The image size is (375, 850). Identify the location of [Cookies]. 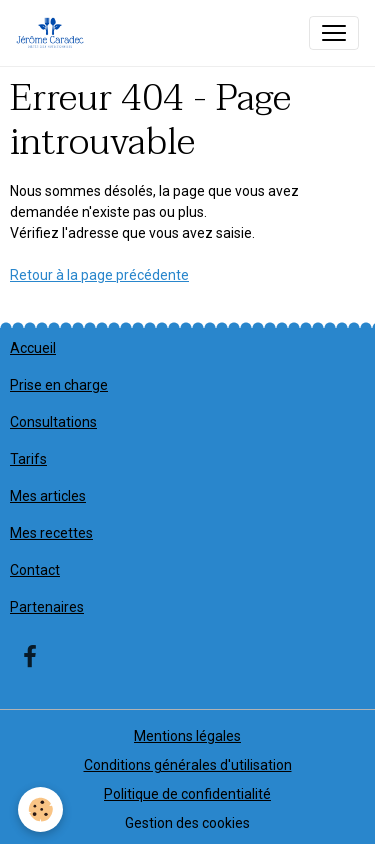
(40, 809).